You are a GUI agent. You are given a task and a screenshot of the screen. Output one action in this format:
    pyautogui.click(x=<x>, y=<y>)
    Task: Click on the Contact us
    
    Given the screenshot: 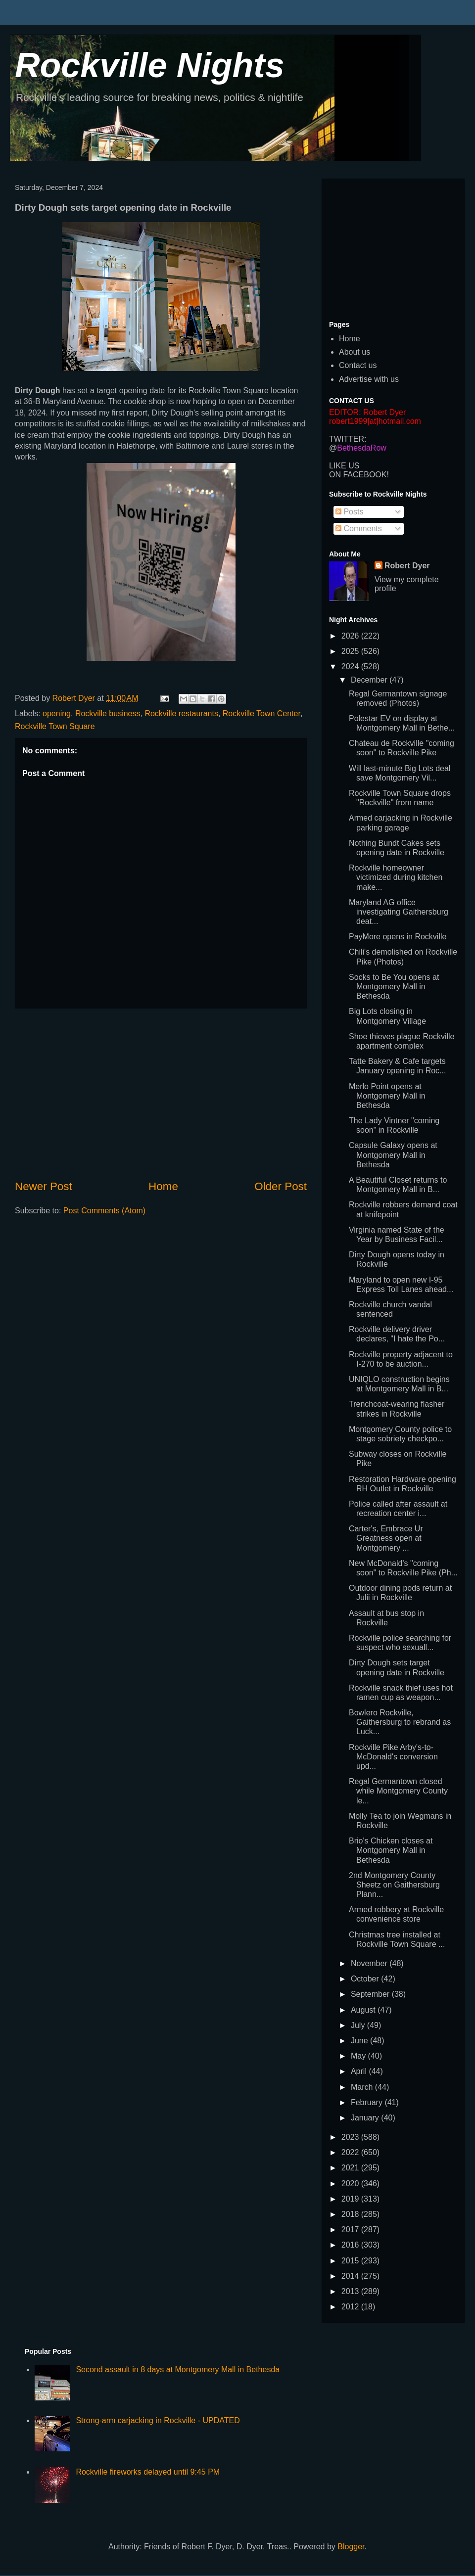 What is the action you would take?
    pyautogui.click(x=358, y=365)
    